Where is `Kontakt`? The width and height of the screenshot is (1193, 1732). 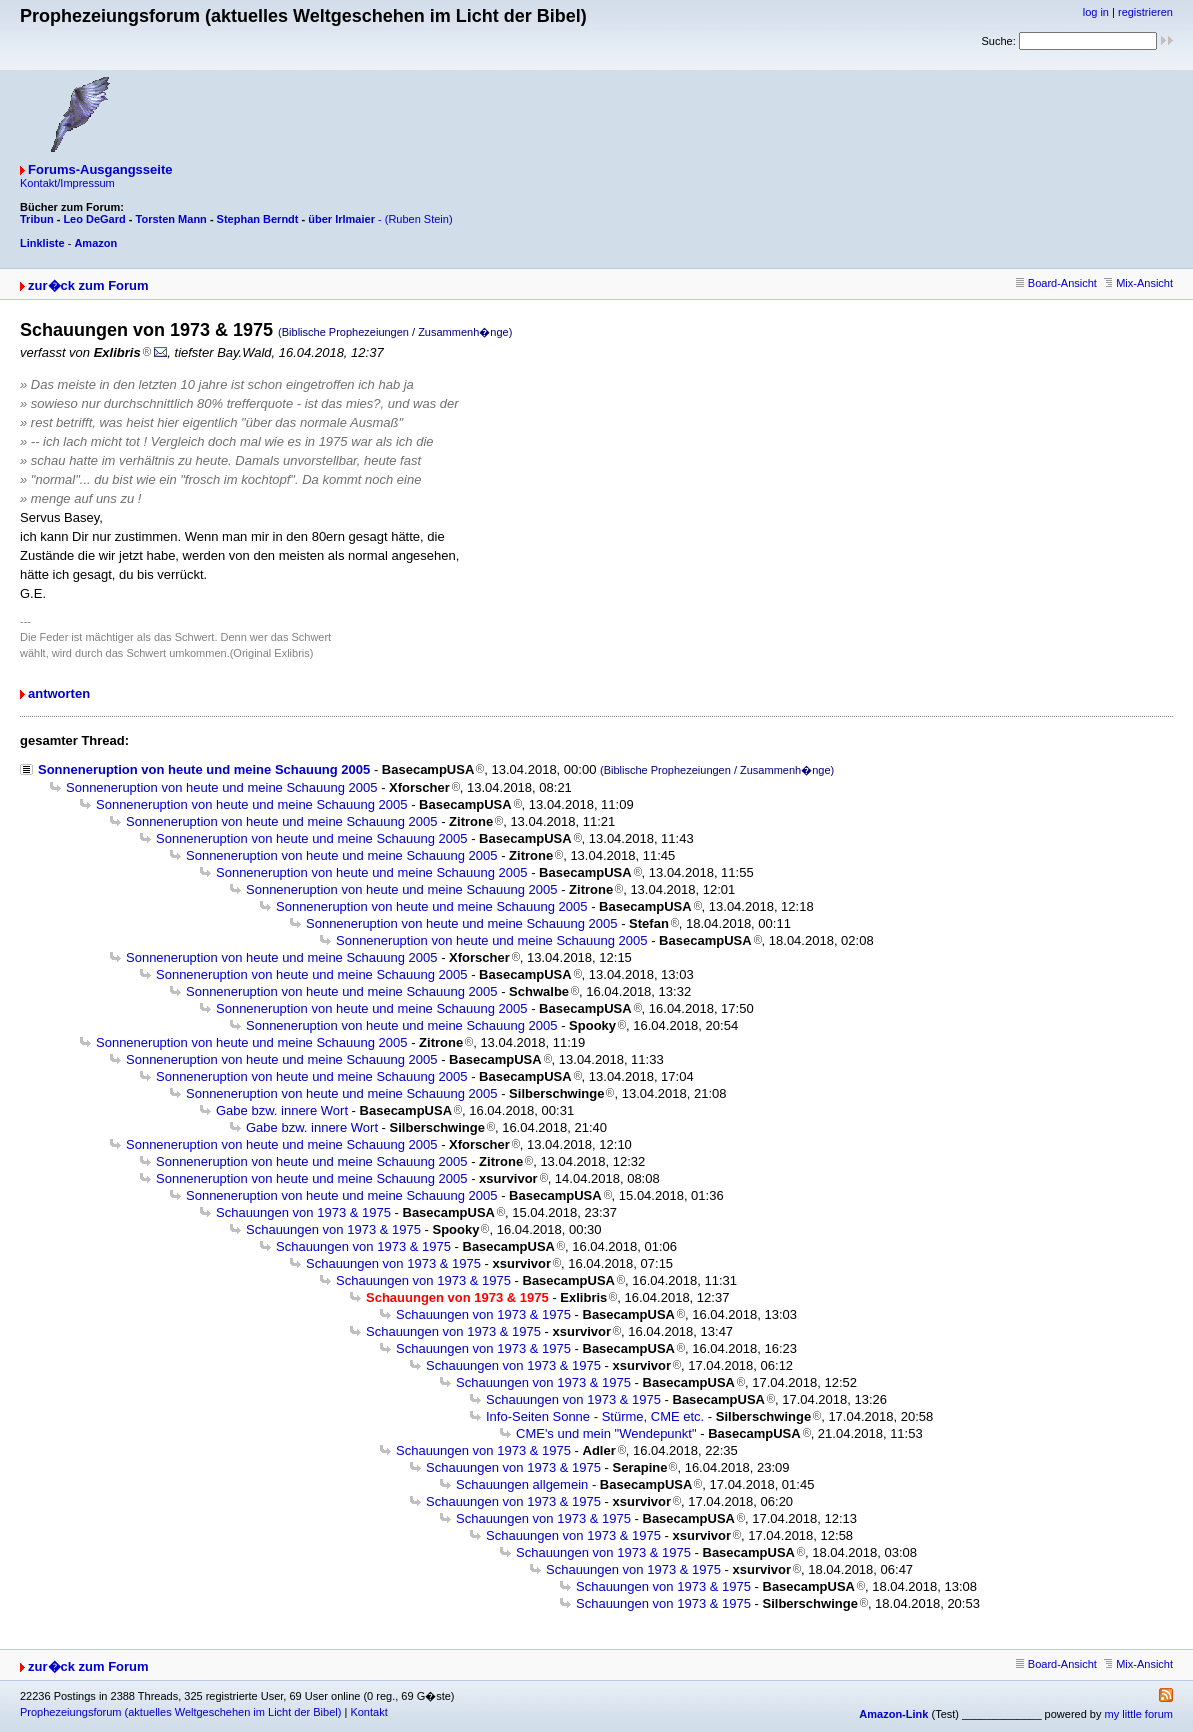
Kontakt is located at coordinates (368, 1712).